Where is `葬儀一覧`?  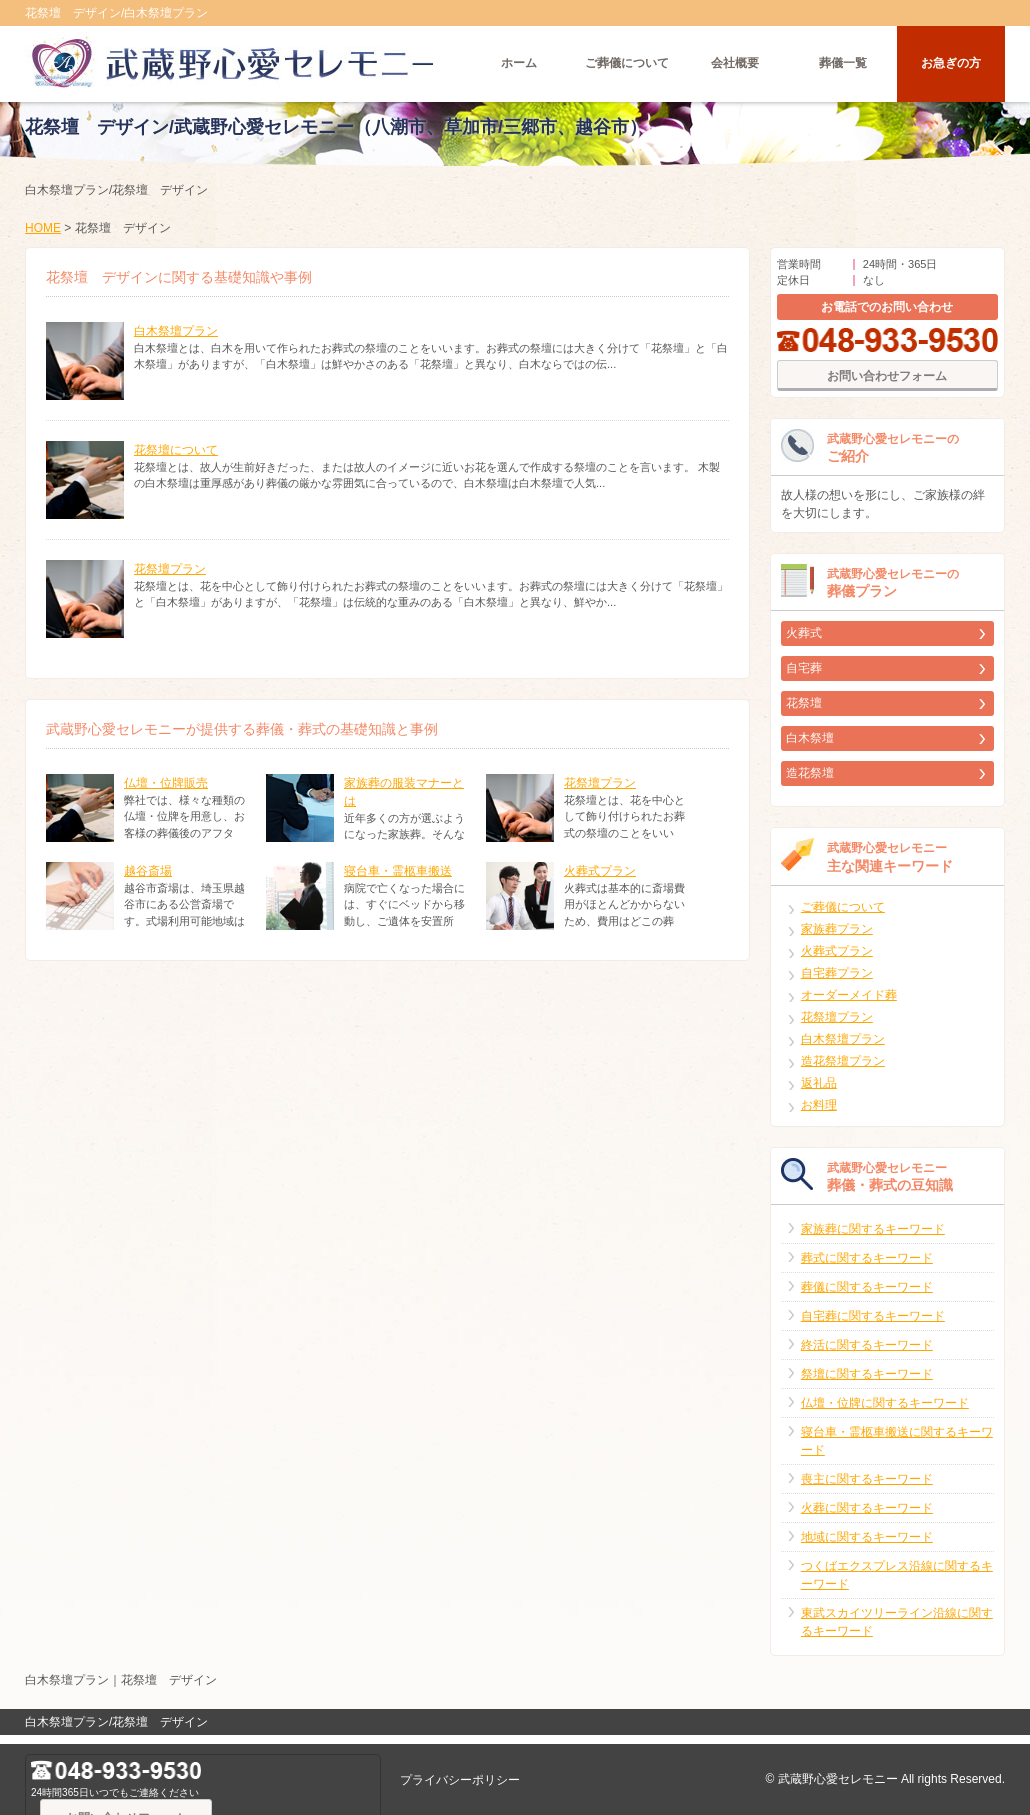 葬儀一覧 is located at coordinates (843, 65).